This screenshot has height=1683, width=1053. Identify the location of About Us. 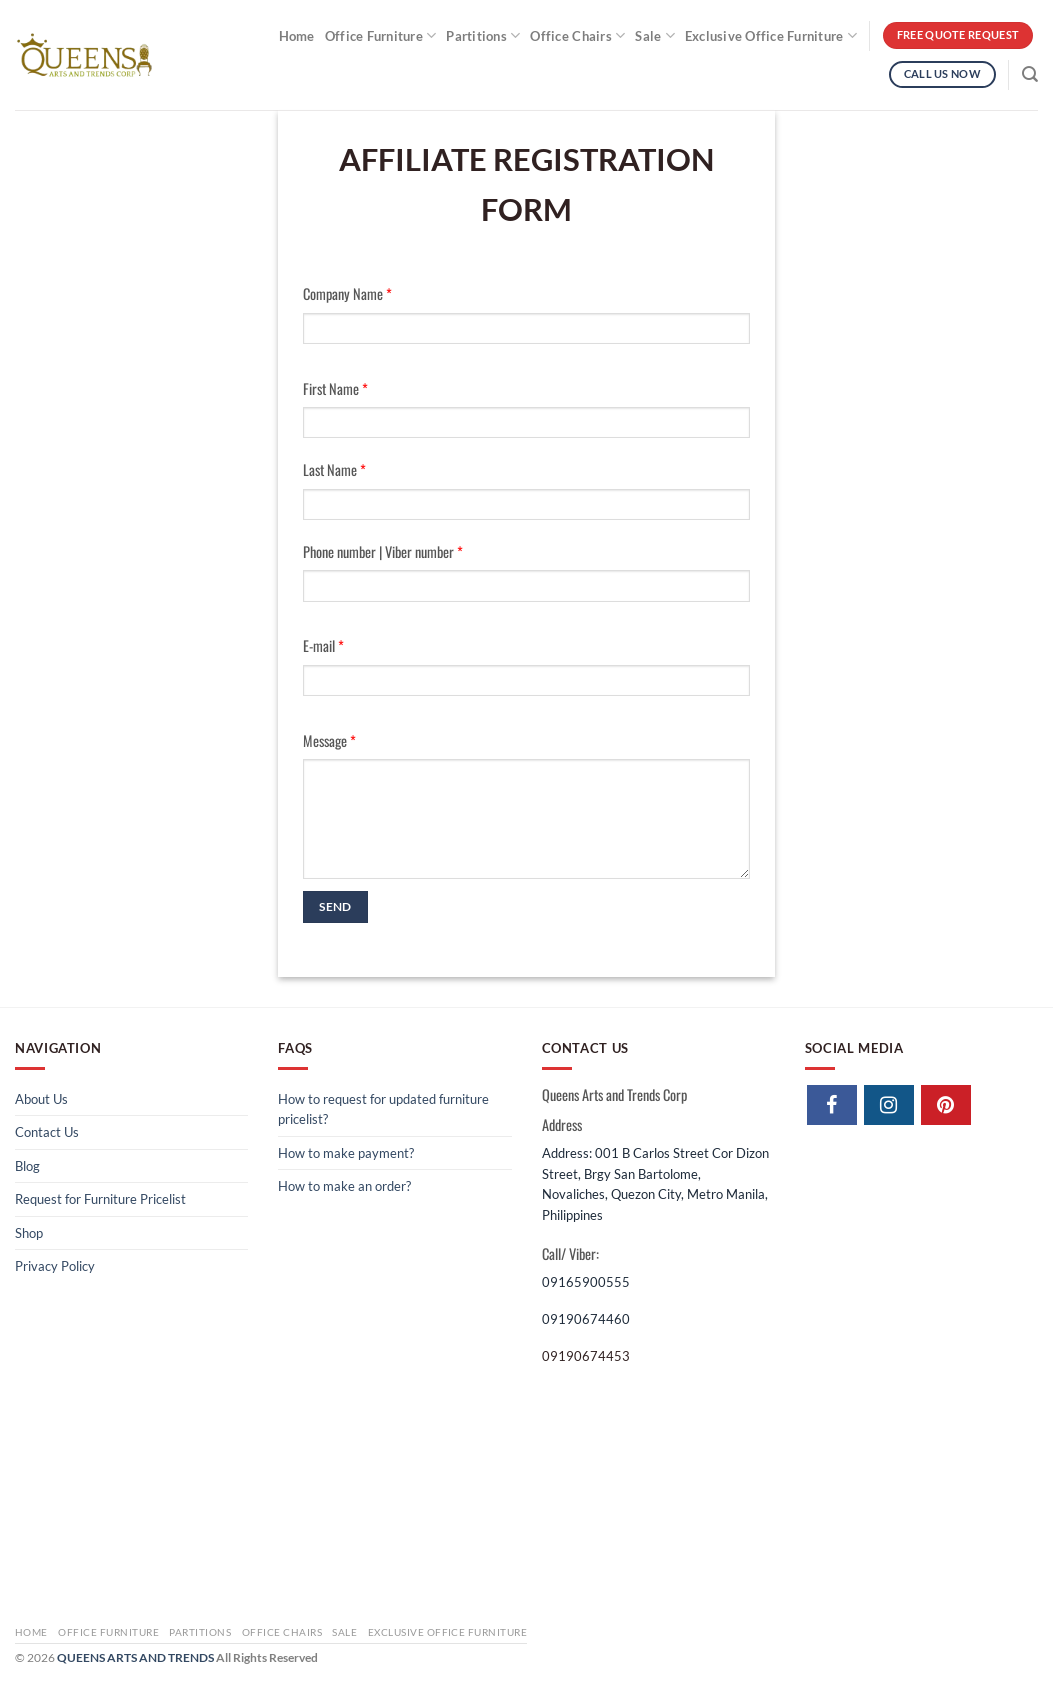
(41, 1099).